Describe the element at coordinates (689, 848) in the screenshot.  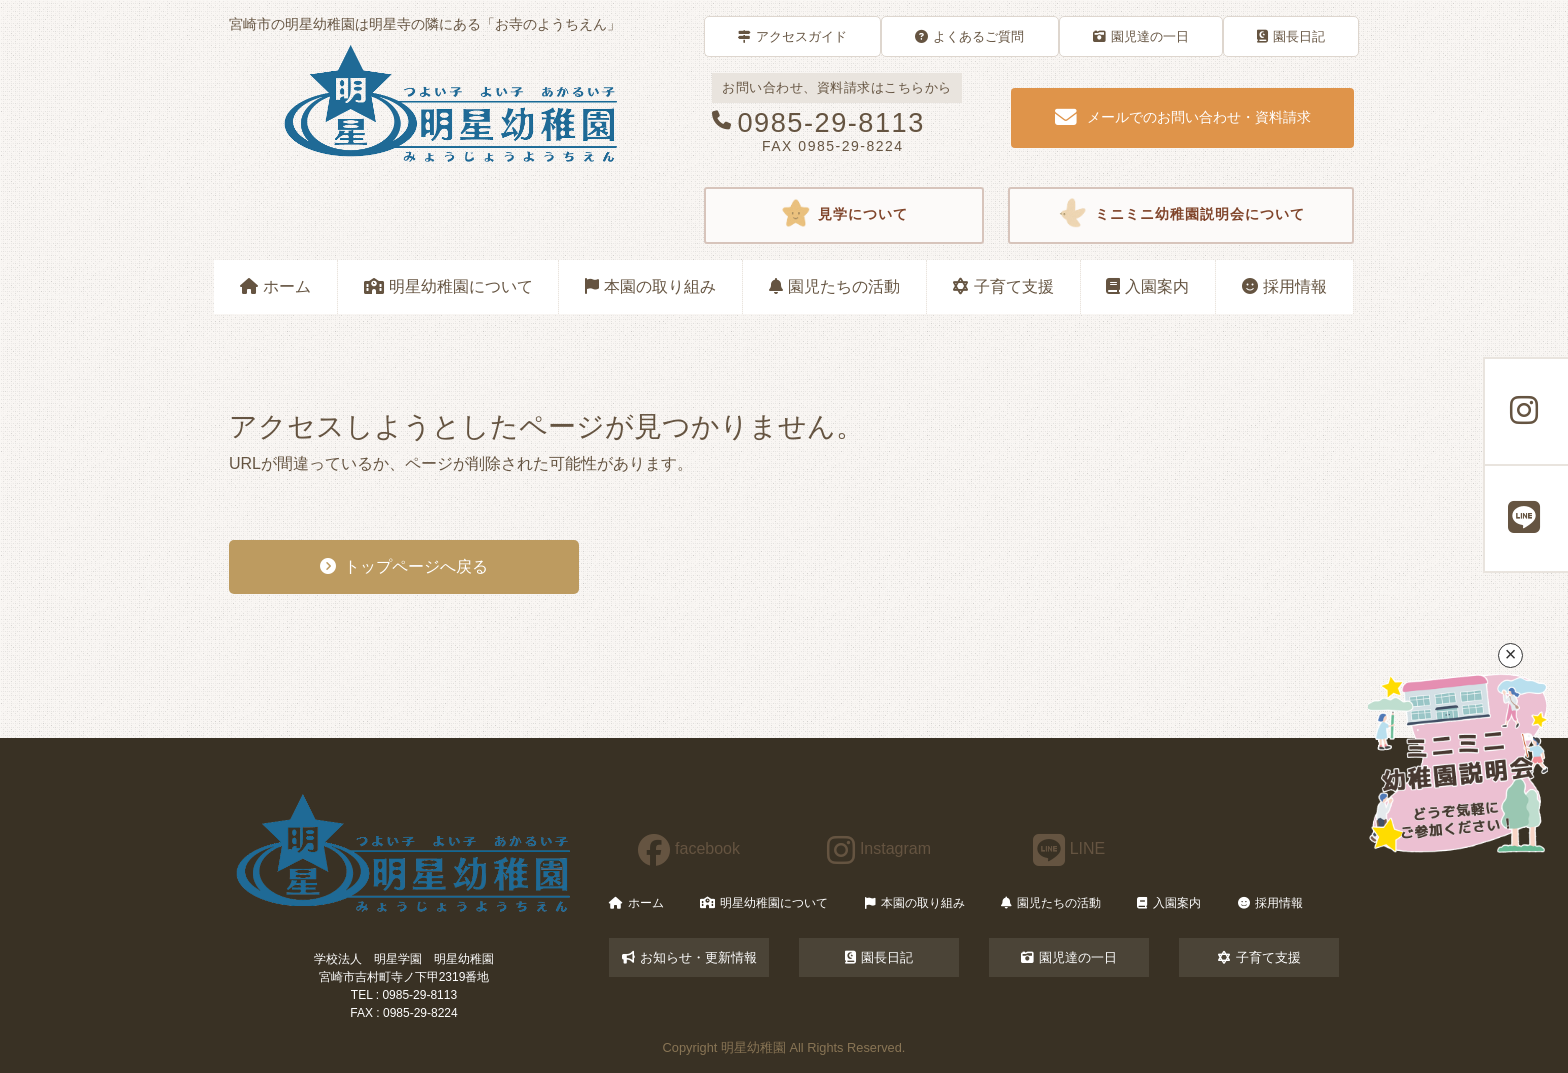
I see `facebook` at that location.